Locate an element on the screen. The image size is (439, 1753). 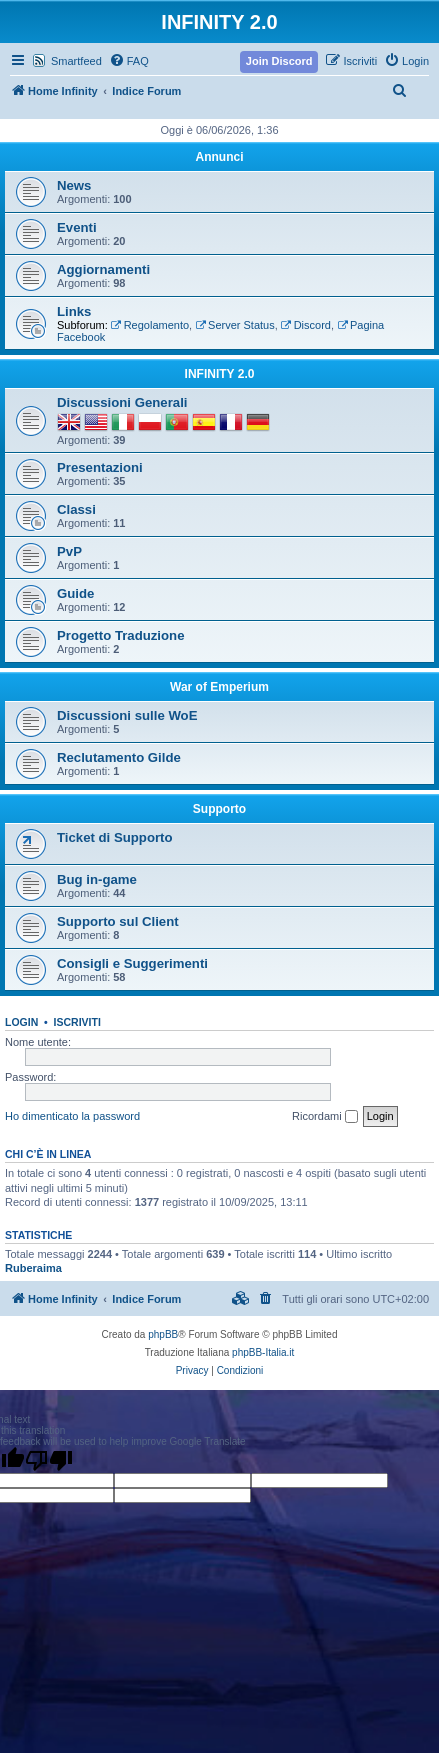
Server Status is located at coordinates (234, 325).